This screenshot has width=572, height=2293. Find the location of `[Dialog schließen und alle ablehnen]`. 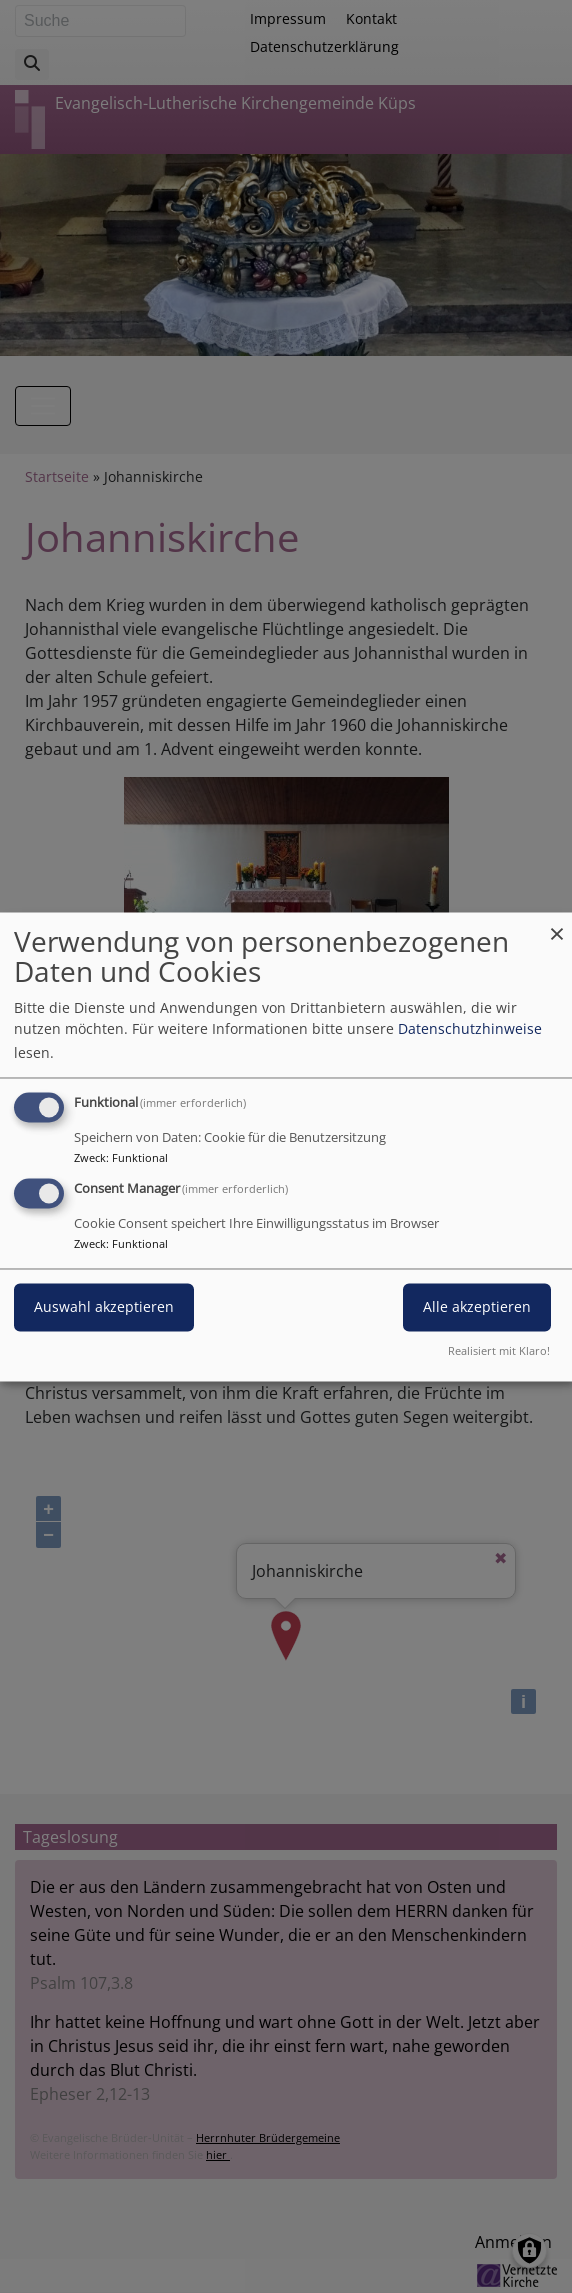

[Dialog schließen und alle ablehnen] is located at coordinates (557, 924).